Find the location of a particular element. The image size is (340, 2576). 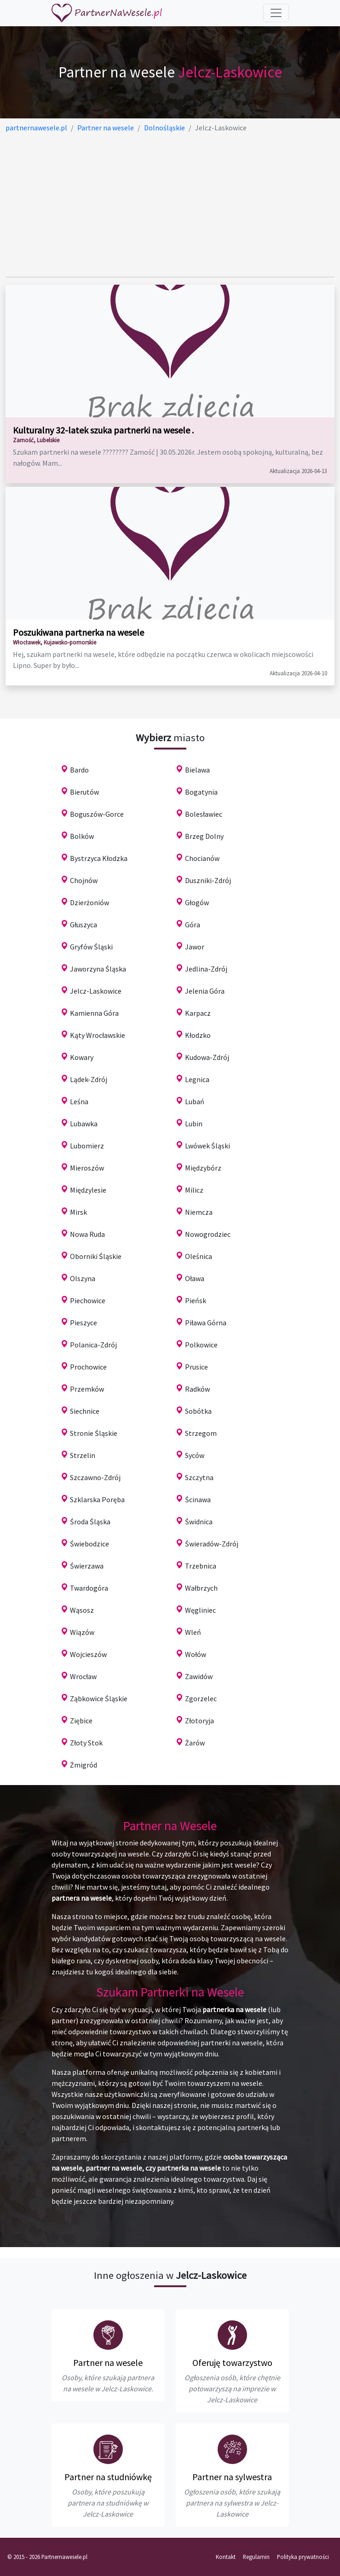

Chojnów is located at coordinates (84, 880).